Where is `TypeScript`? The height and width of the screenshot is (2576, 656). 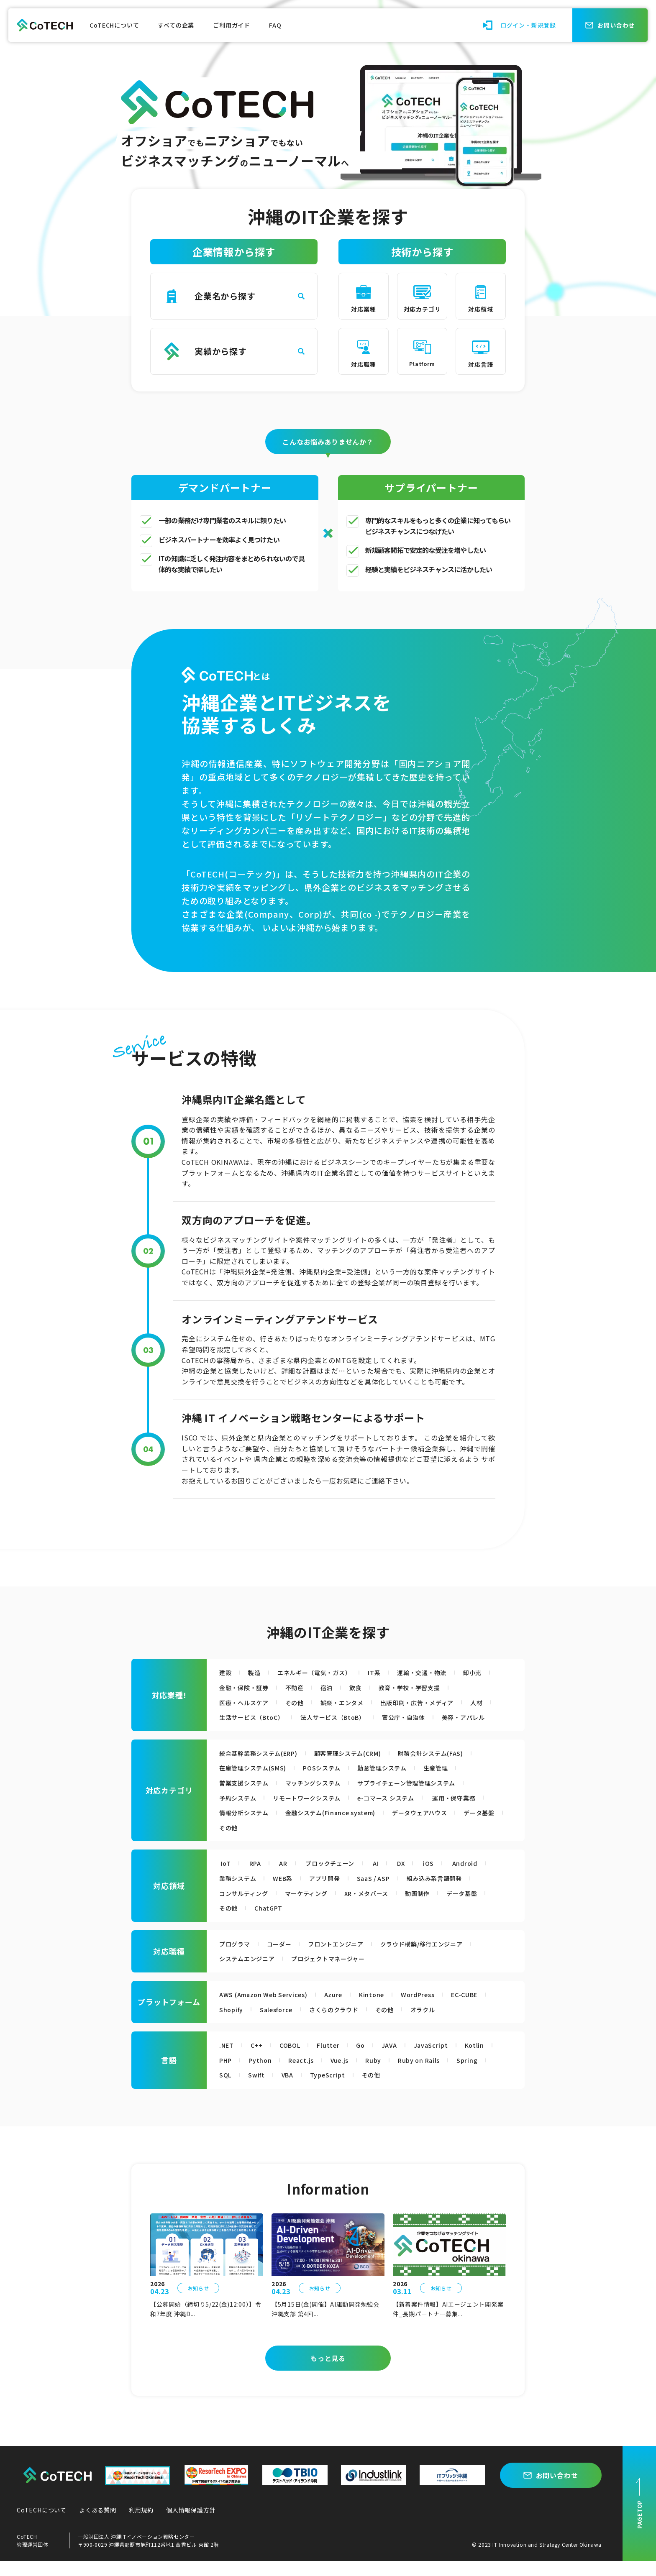
TypeScript is located at coordinates (336, 2090).